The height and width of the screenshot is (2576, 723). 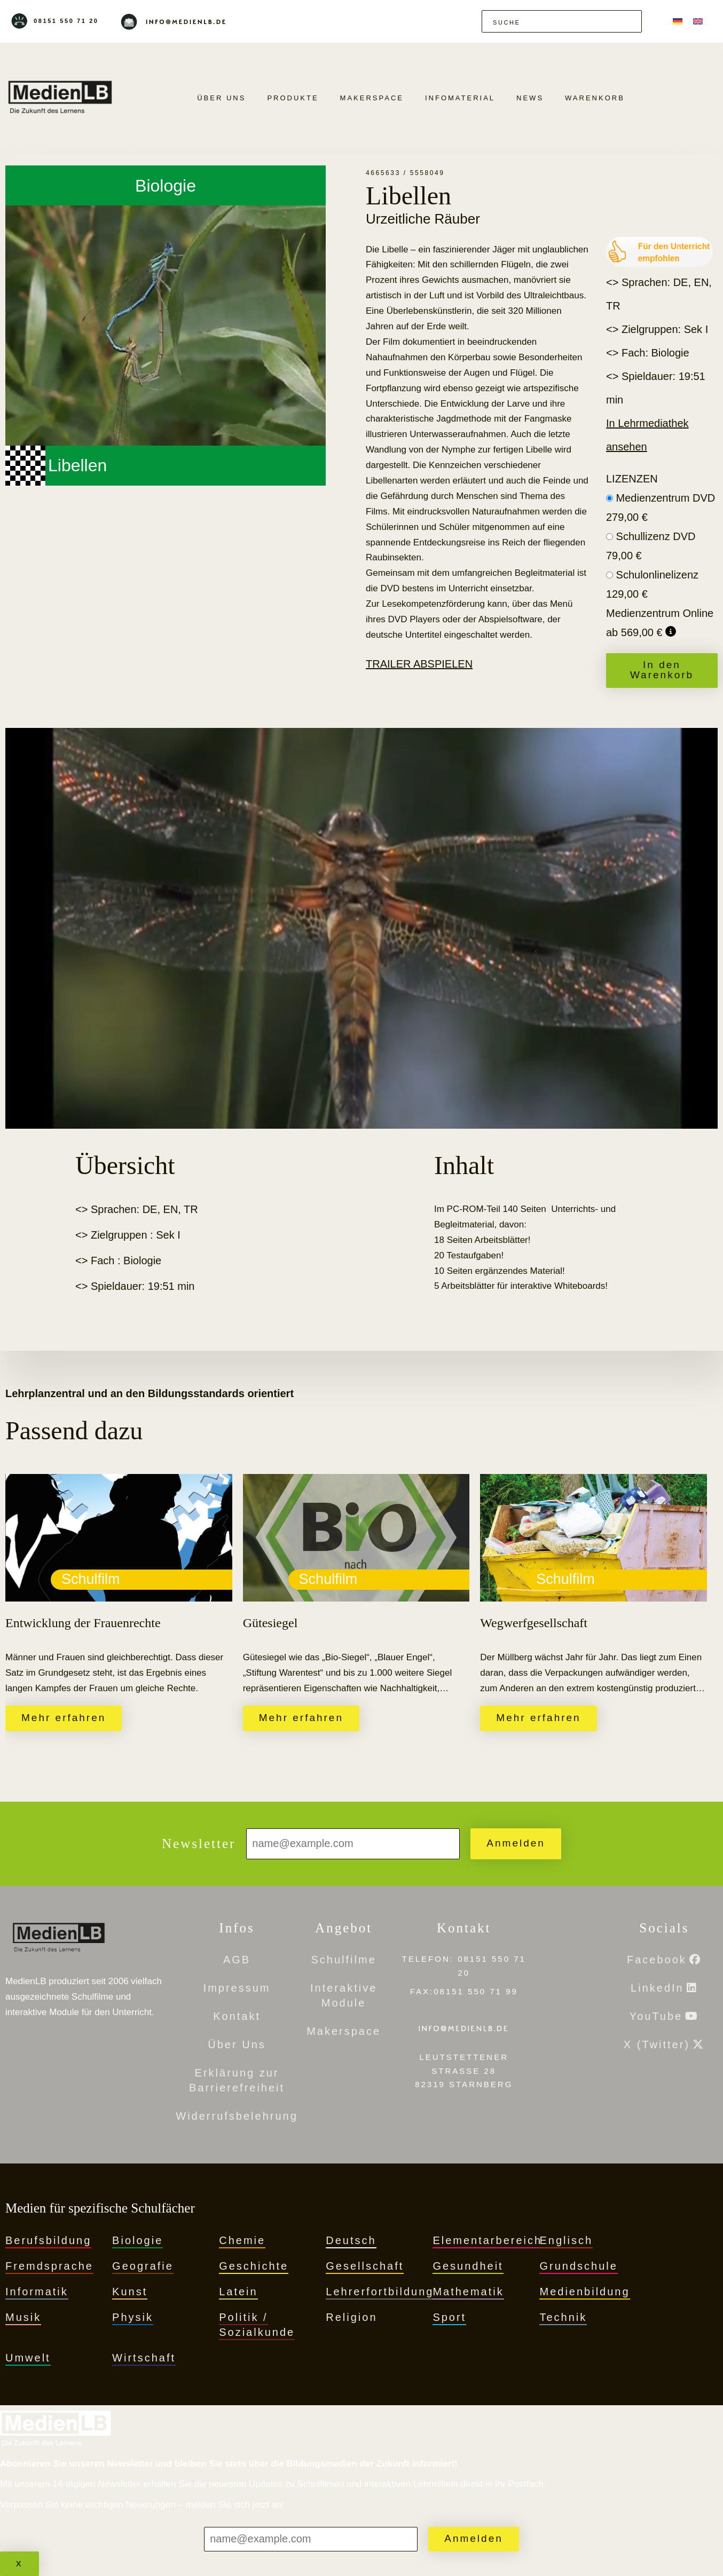 What do you see at coordinates (129, 2291) in the screenshot?
I see `Kunst` at bounding box center [129, 2291].